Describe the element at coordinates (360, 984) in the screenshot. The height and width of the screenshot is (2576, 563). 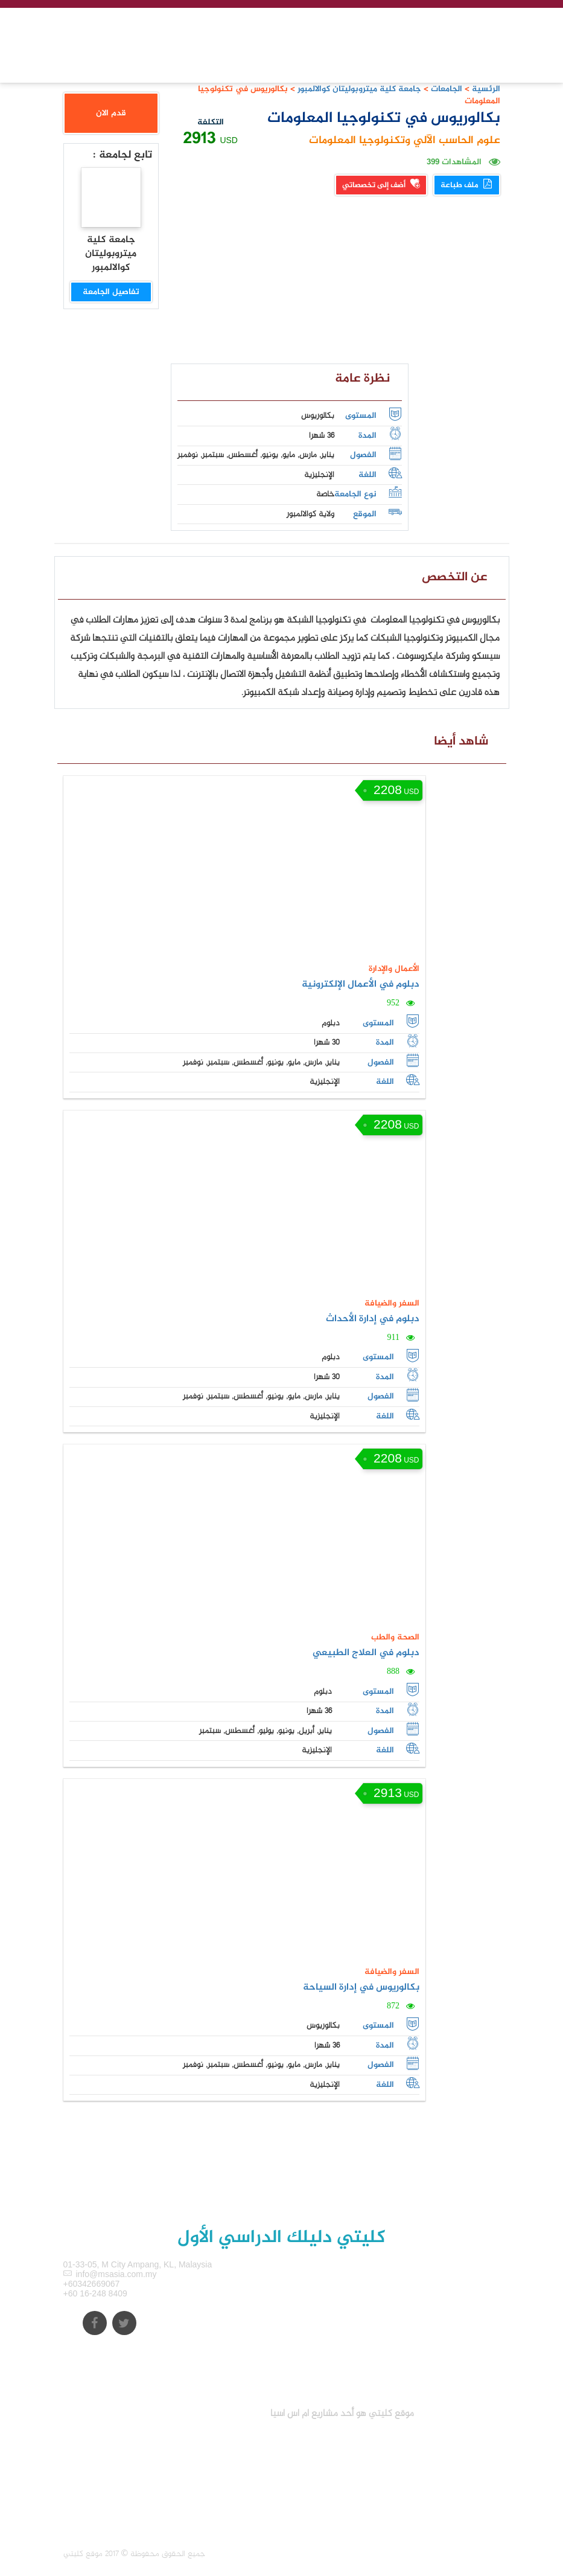
I see `دبلوم في الأعمال الإلكترونية` at that location.